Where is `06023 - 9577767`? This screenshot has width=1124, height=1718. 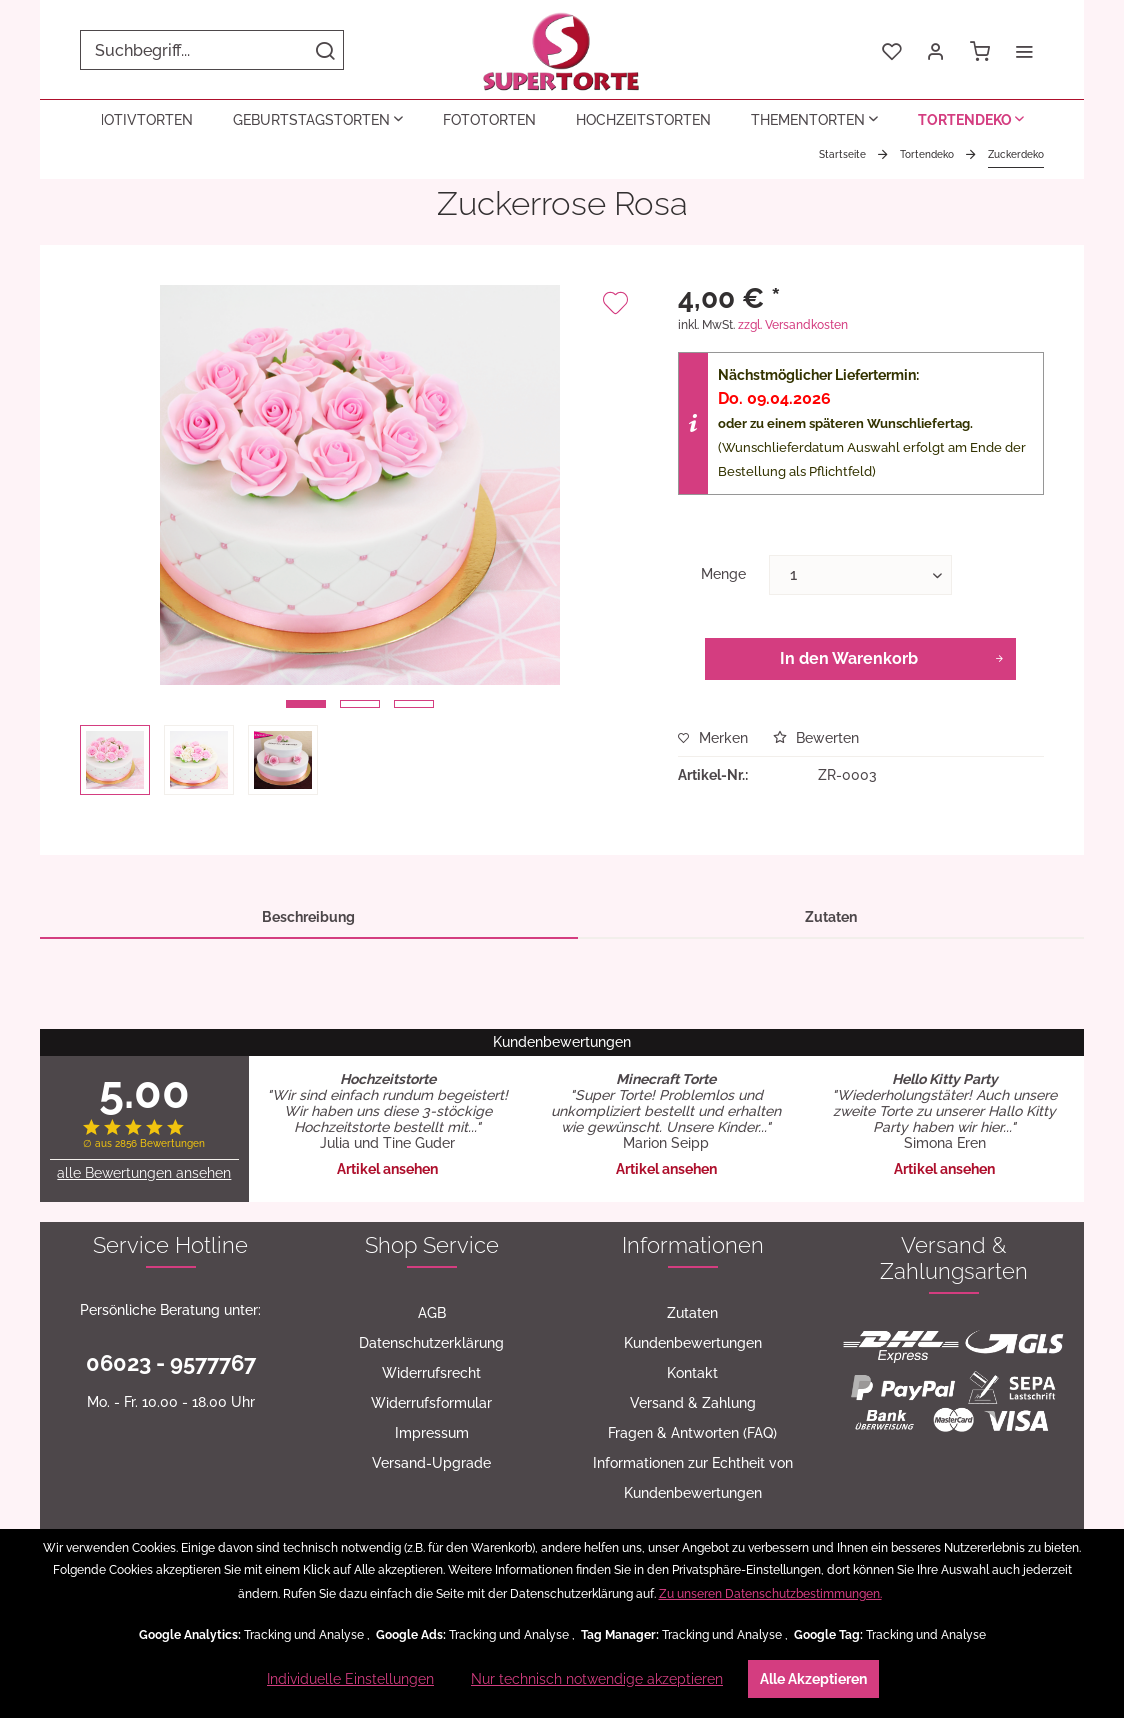 06023 - 9577767 is located at coordinates (171, 1363).